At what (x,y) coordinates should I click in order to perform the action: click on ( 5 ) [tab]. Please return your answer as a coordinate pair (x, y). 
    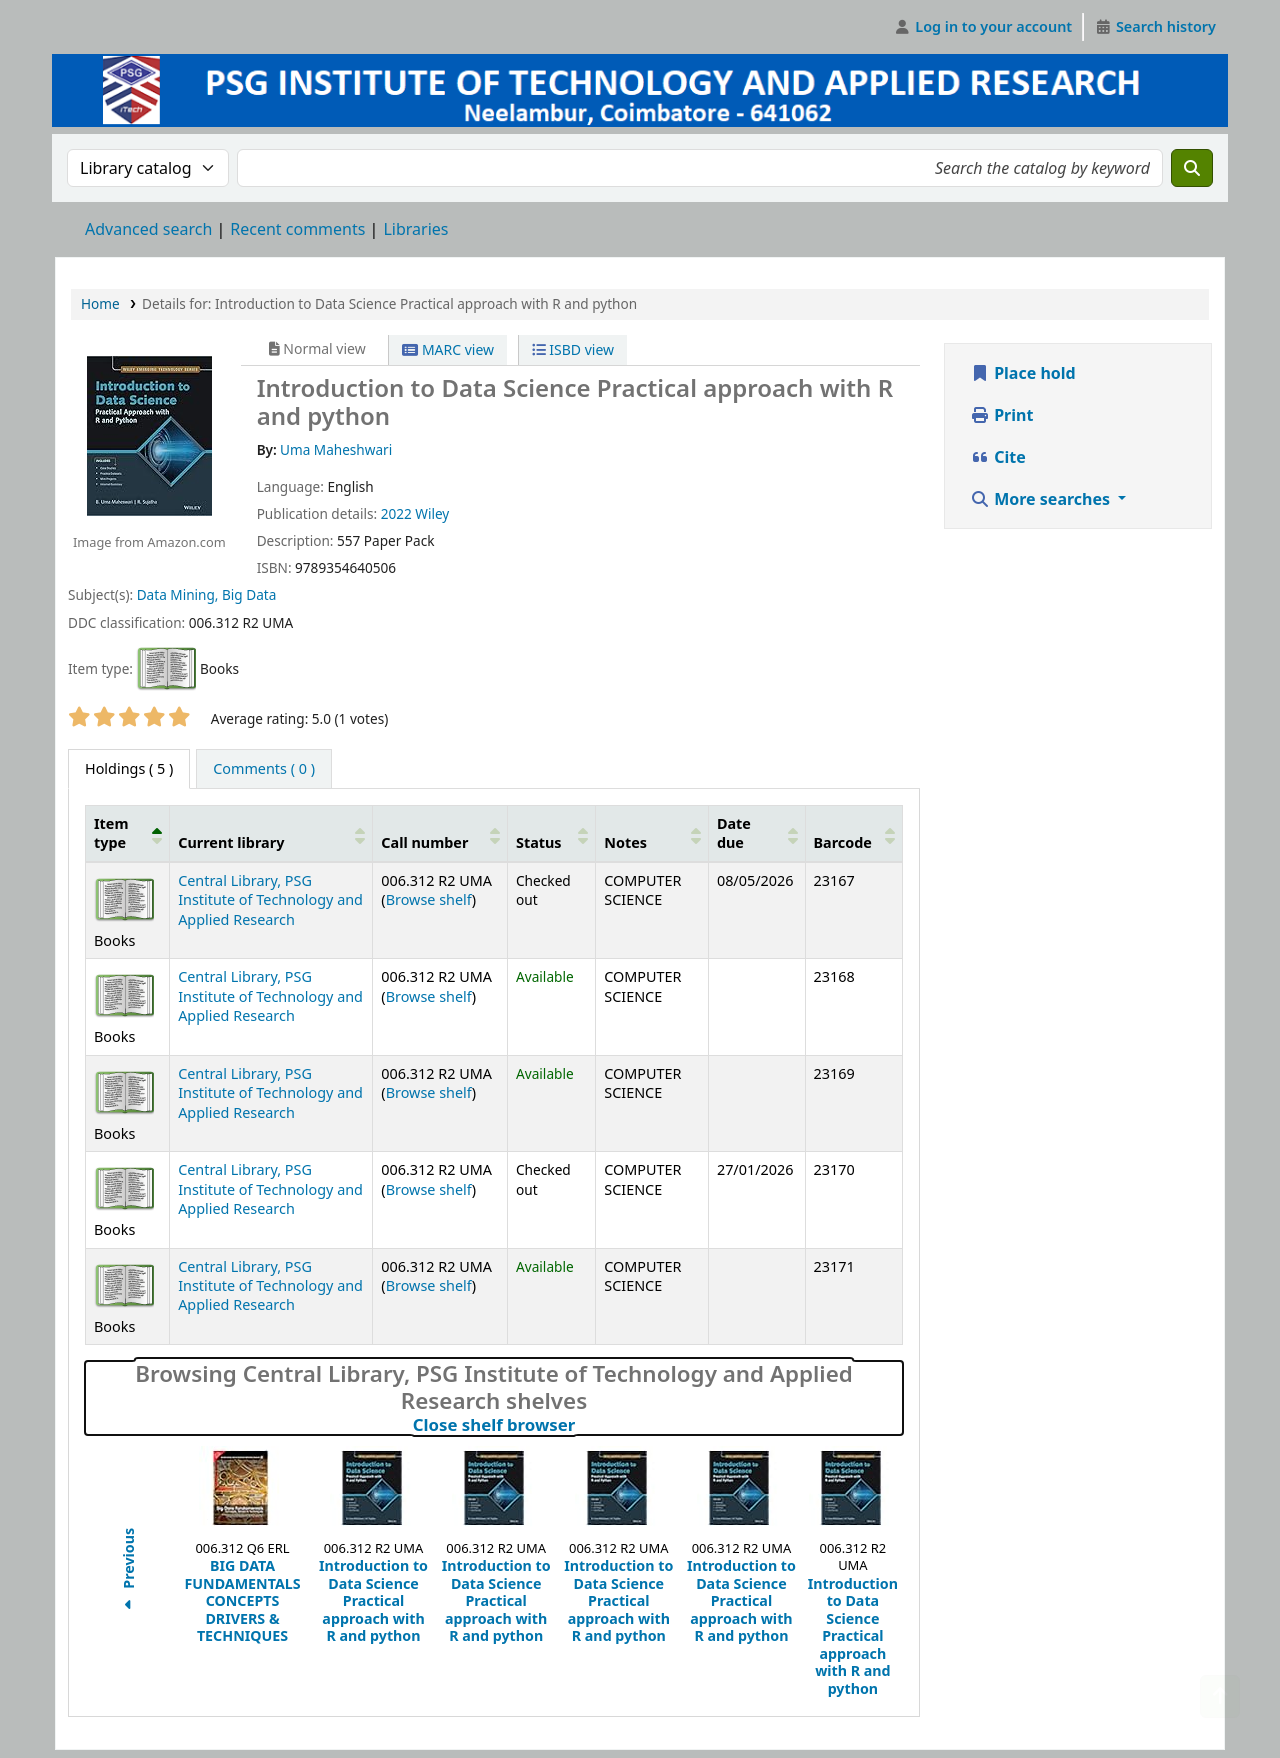
    Looking at the image, I should click on (129, 768).